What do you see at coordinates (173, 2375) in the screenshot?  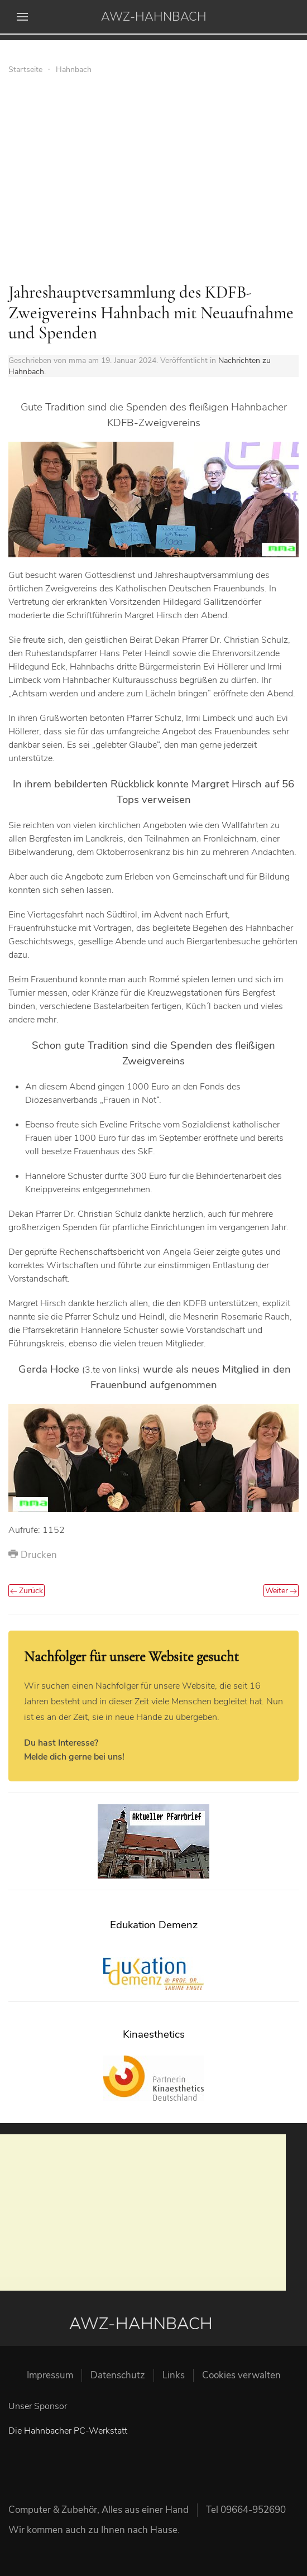 I see `Links` at bounding box center [173, 2375].